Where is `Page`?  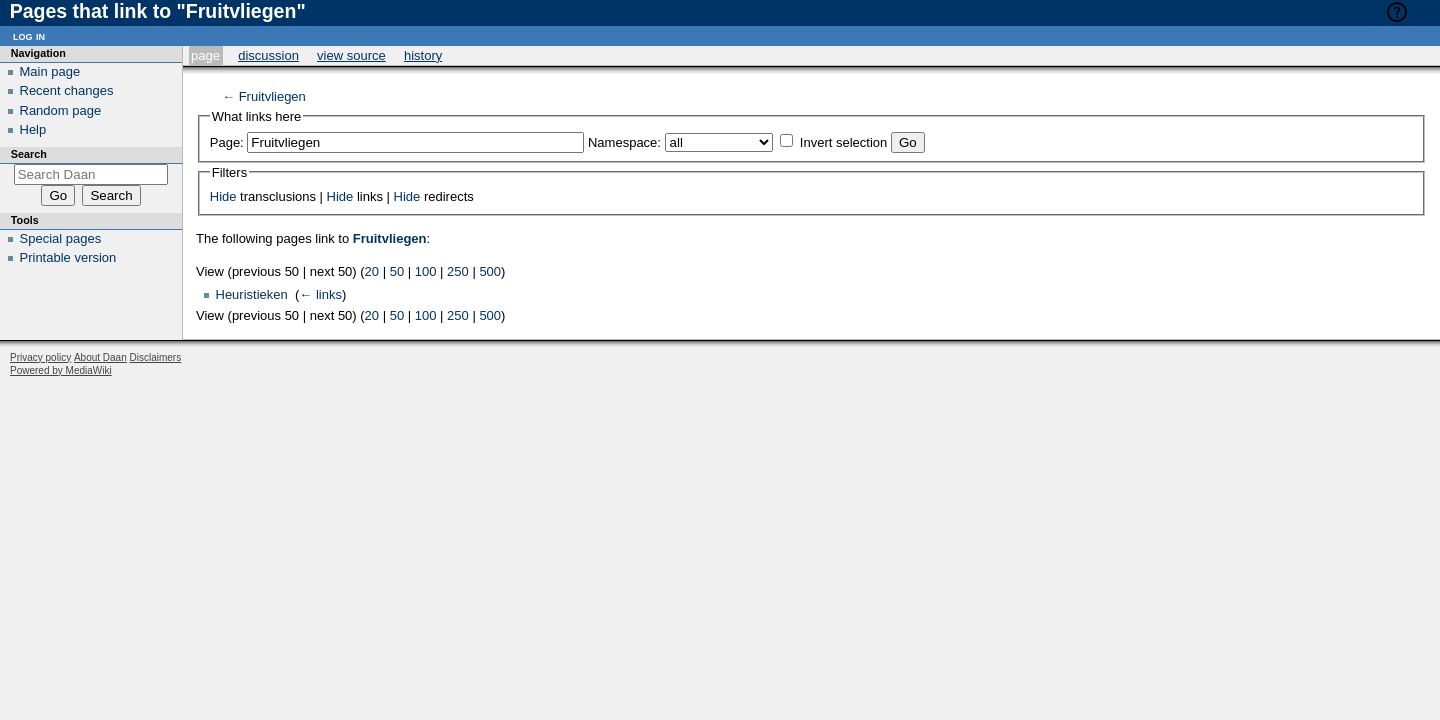 Page is located at coordinates (205, 55).